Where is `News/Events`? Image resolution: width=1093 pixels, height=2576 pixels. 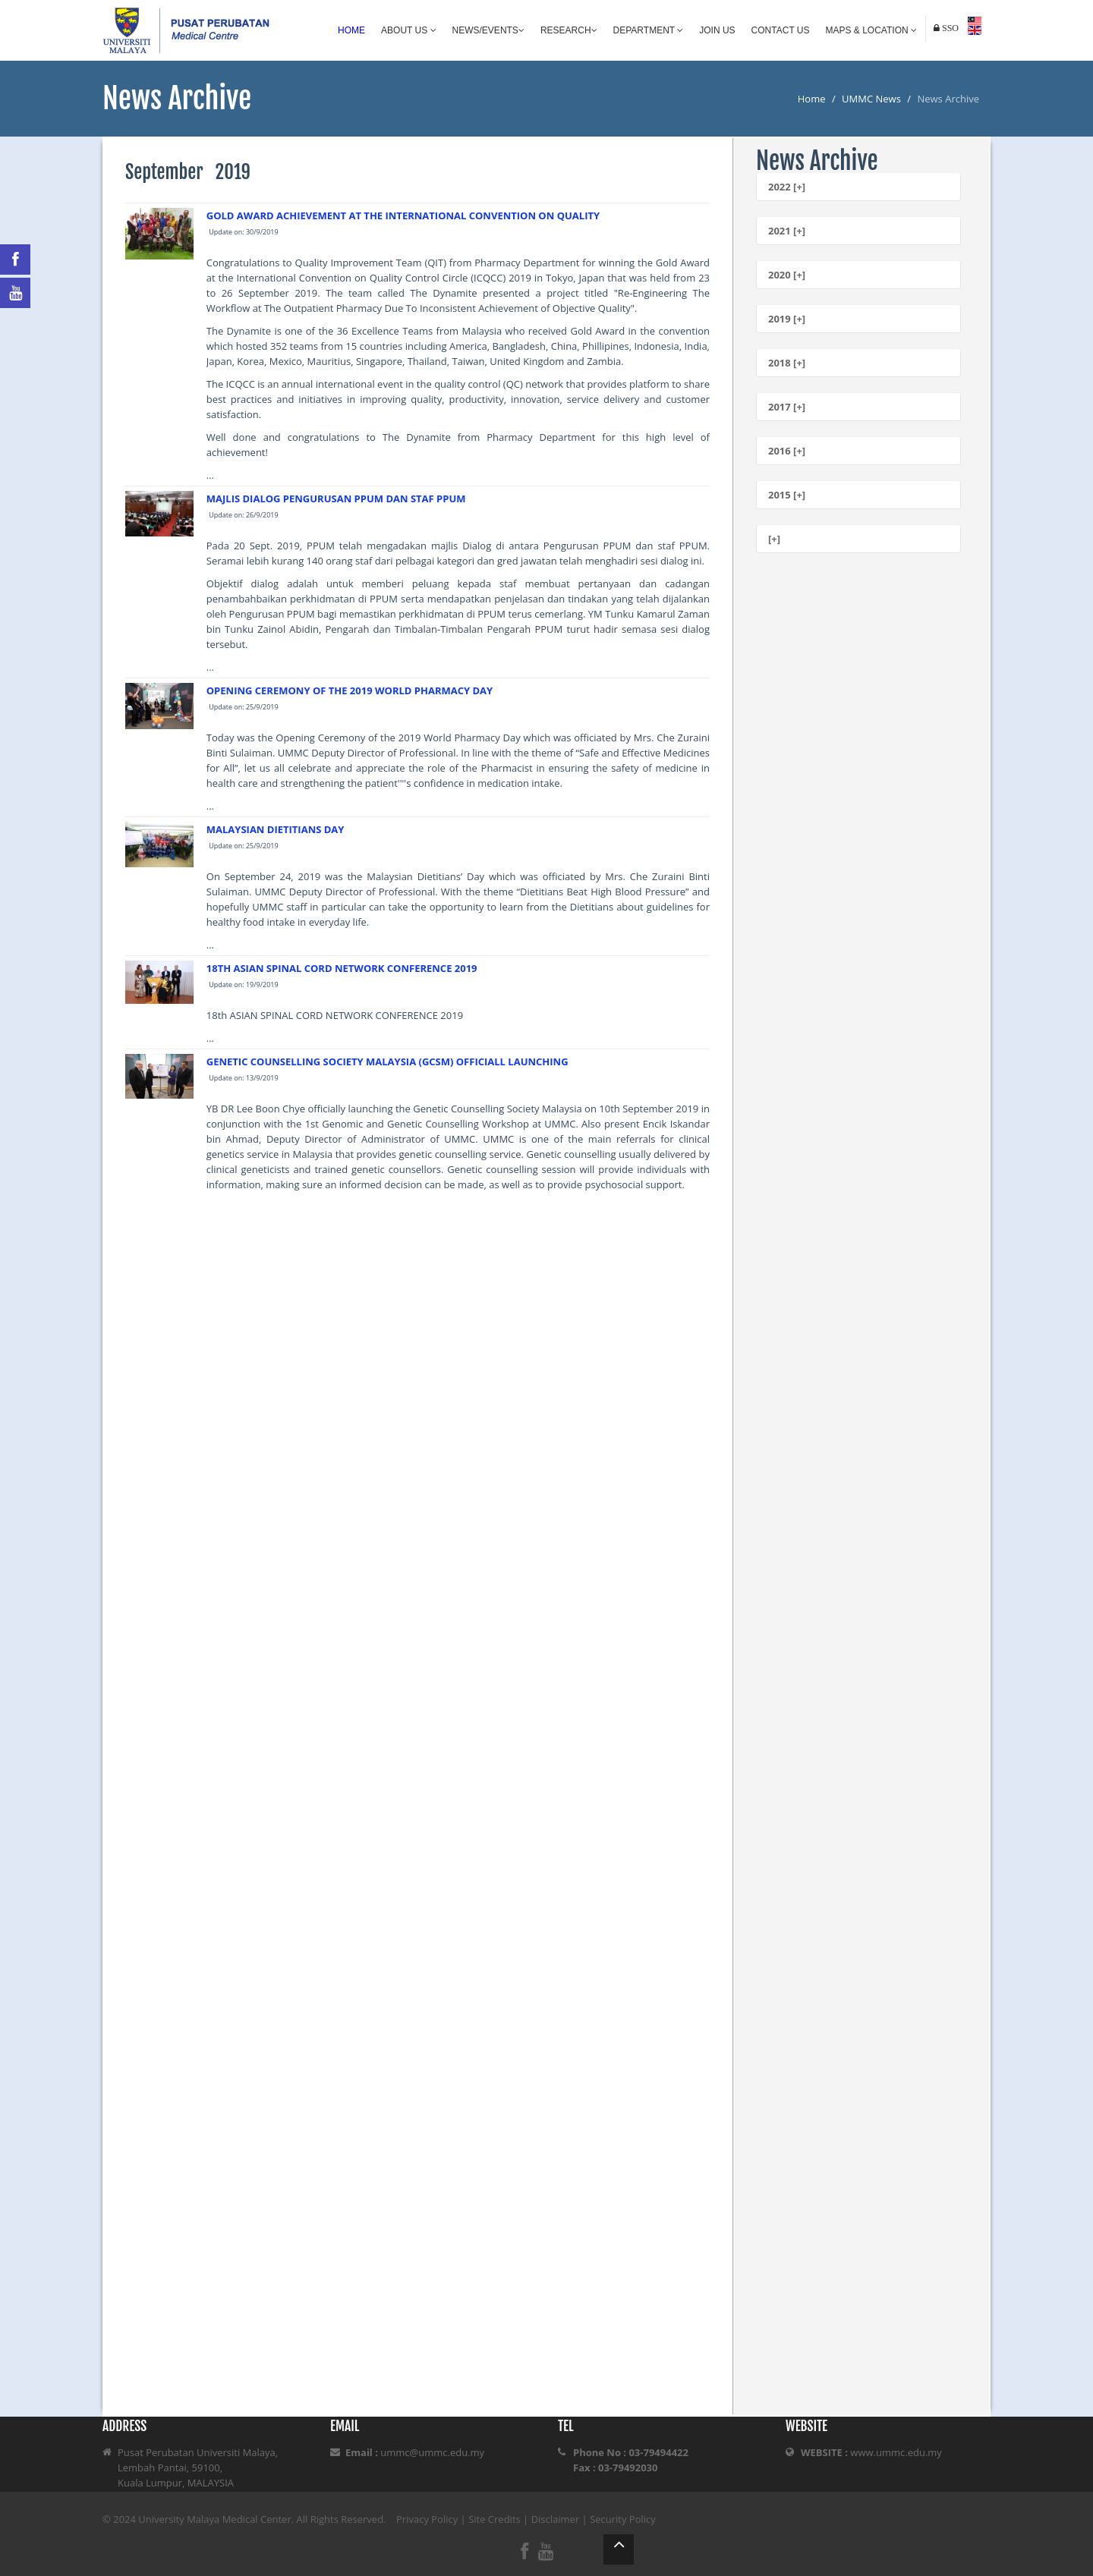
News/Events is located at coordinates (488, 30).